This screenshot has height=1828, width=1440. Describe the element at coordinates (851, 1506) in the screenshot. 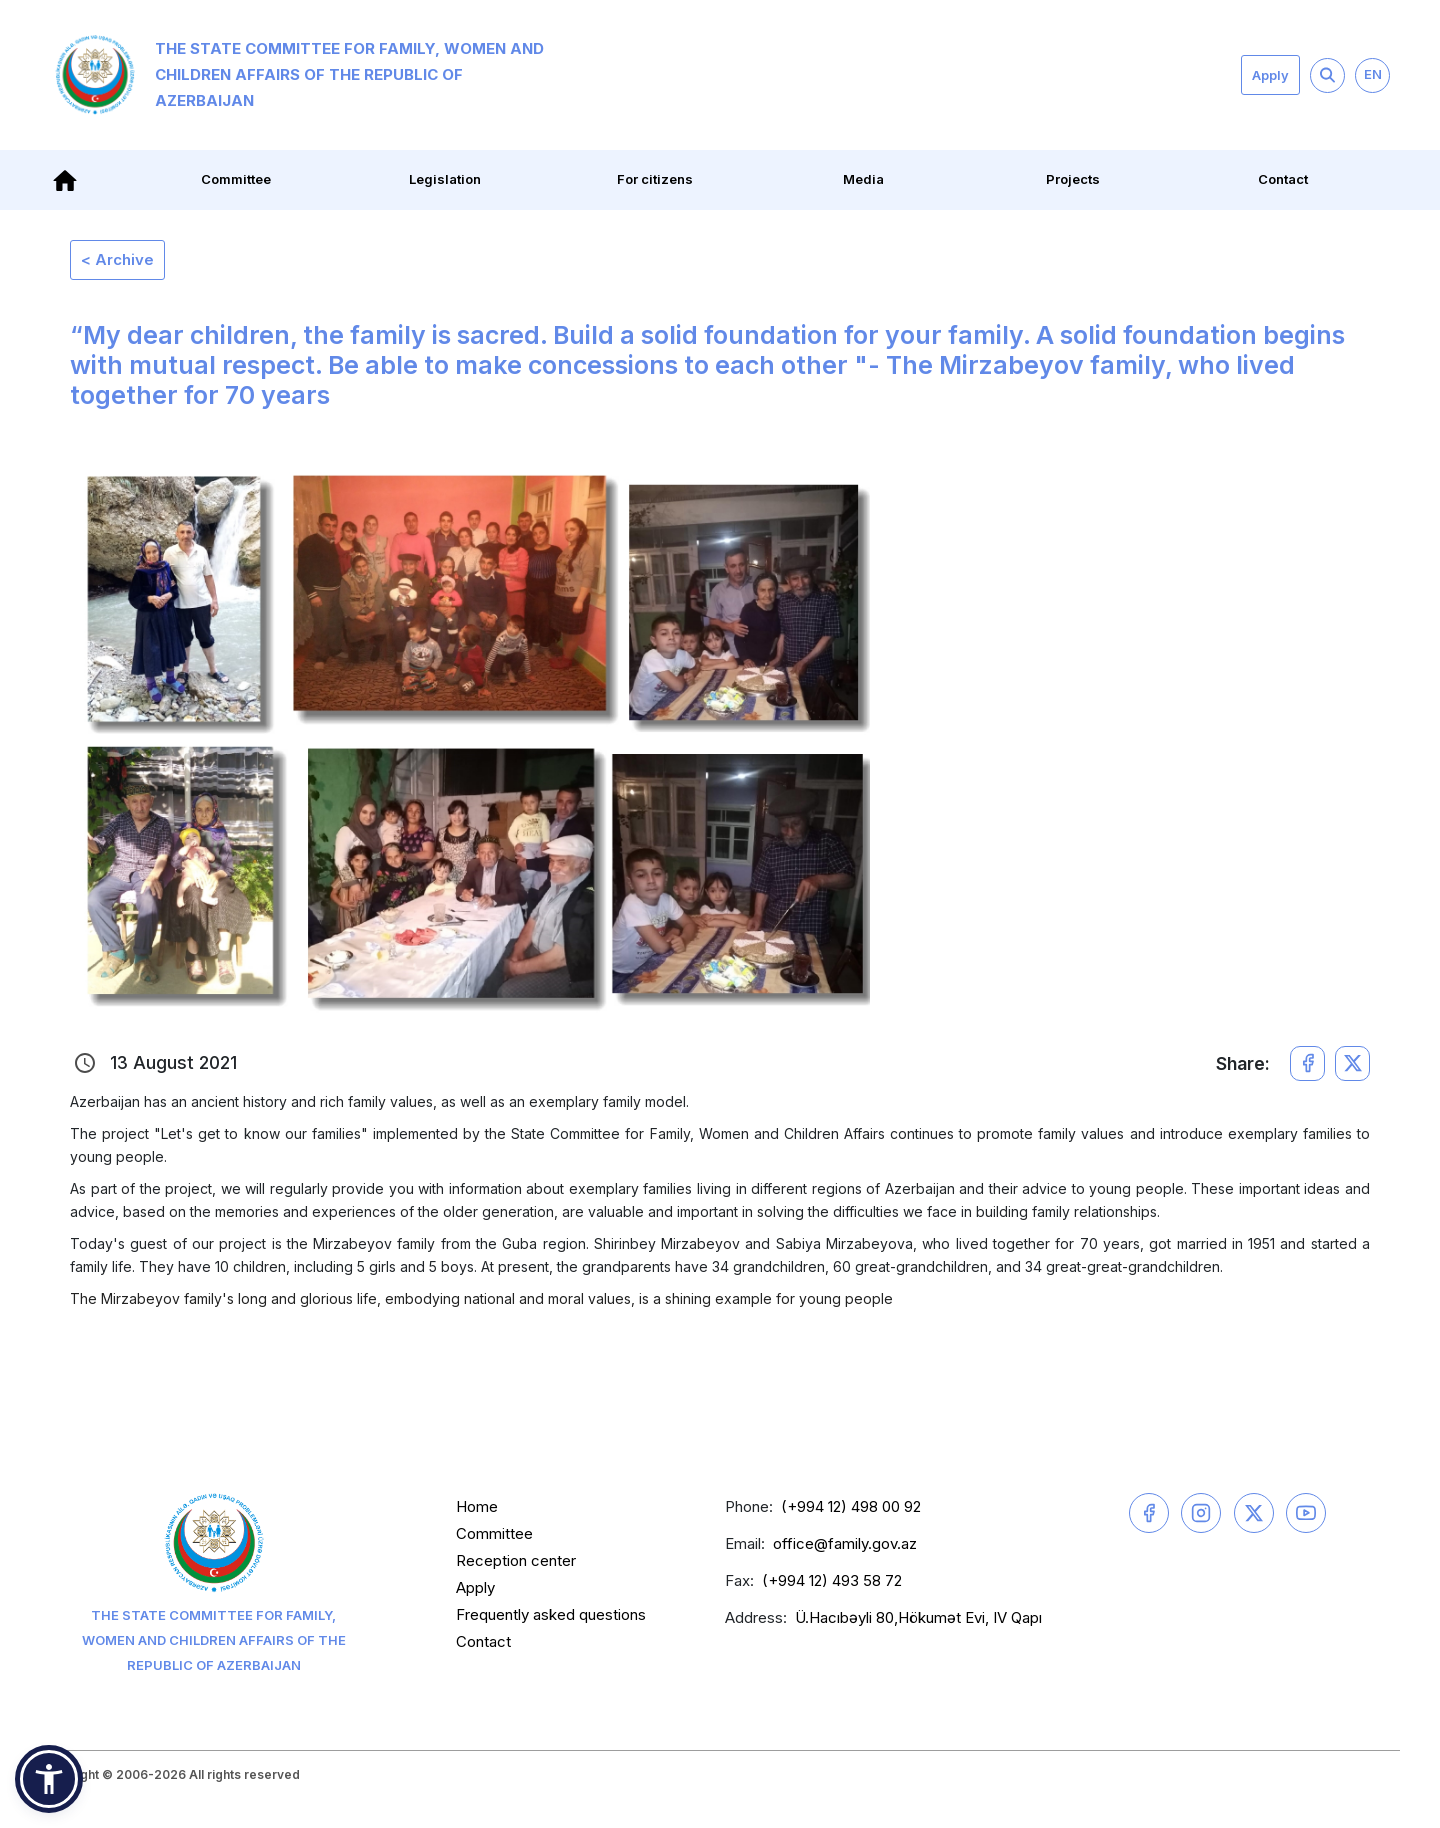

I see `(+994 12) 498 00 92` at that location.